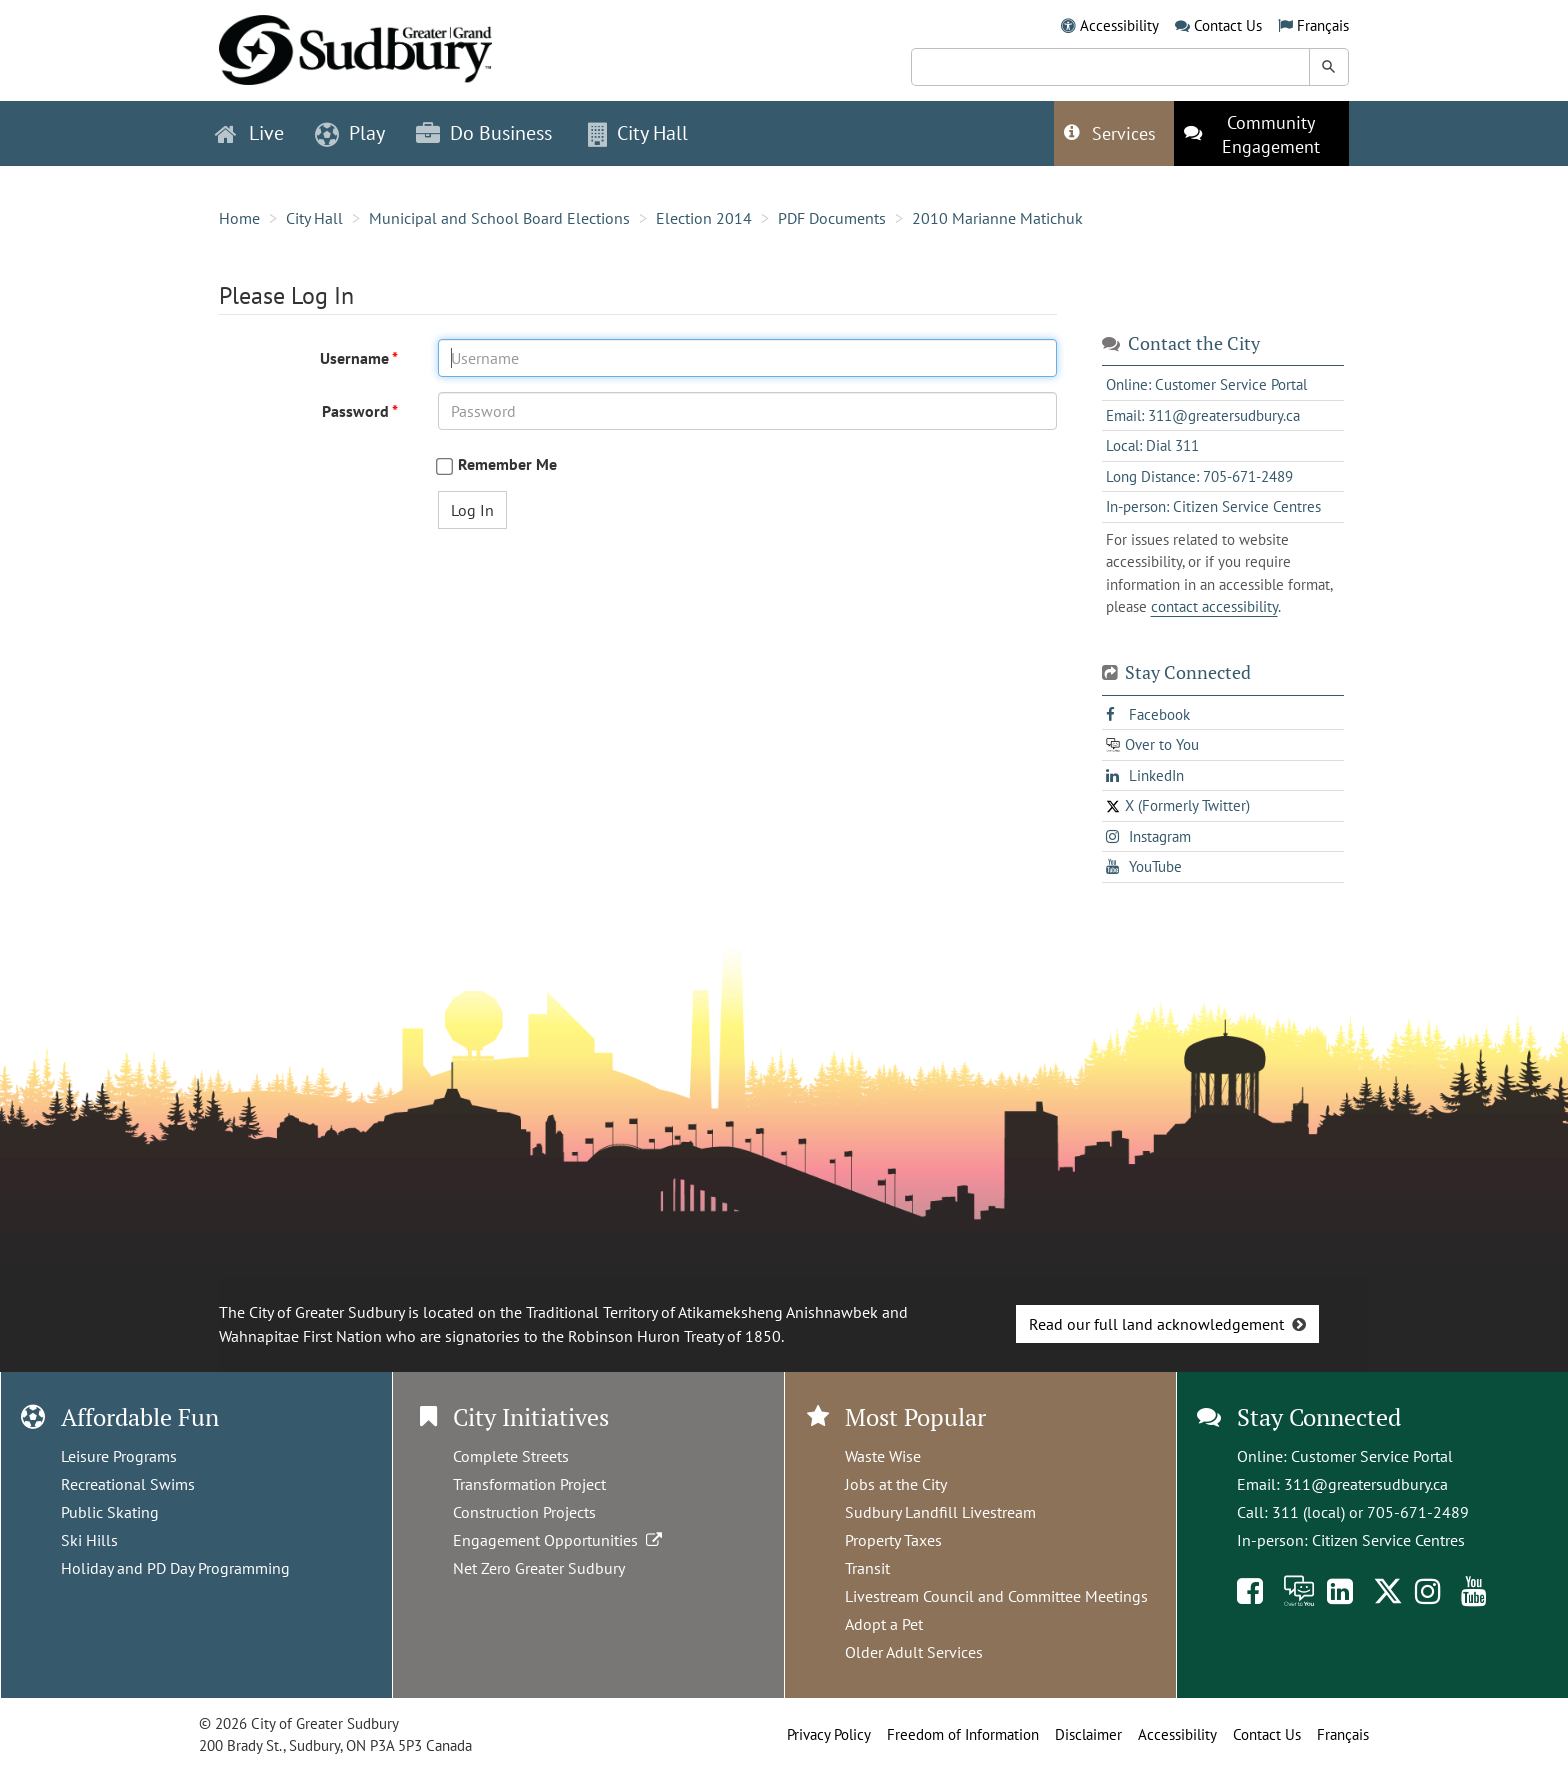  What do you see at coordinates (1228, 25) in the screenshot?
I see `Contact Us` at bounding box center [1228, 25].